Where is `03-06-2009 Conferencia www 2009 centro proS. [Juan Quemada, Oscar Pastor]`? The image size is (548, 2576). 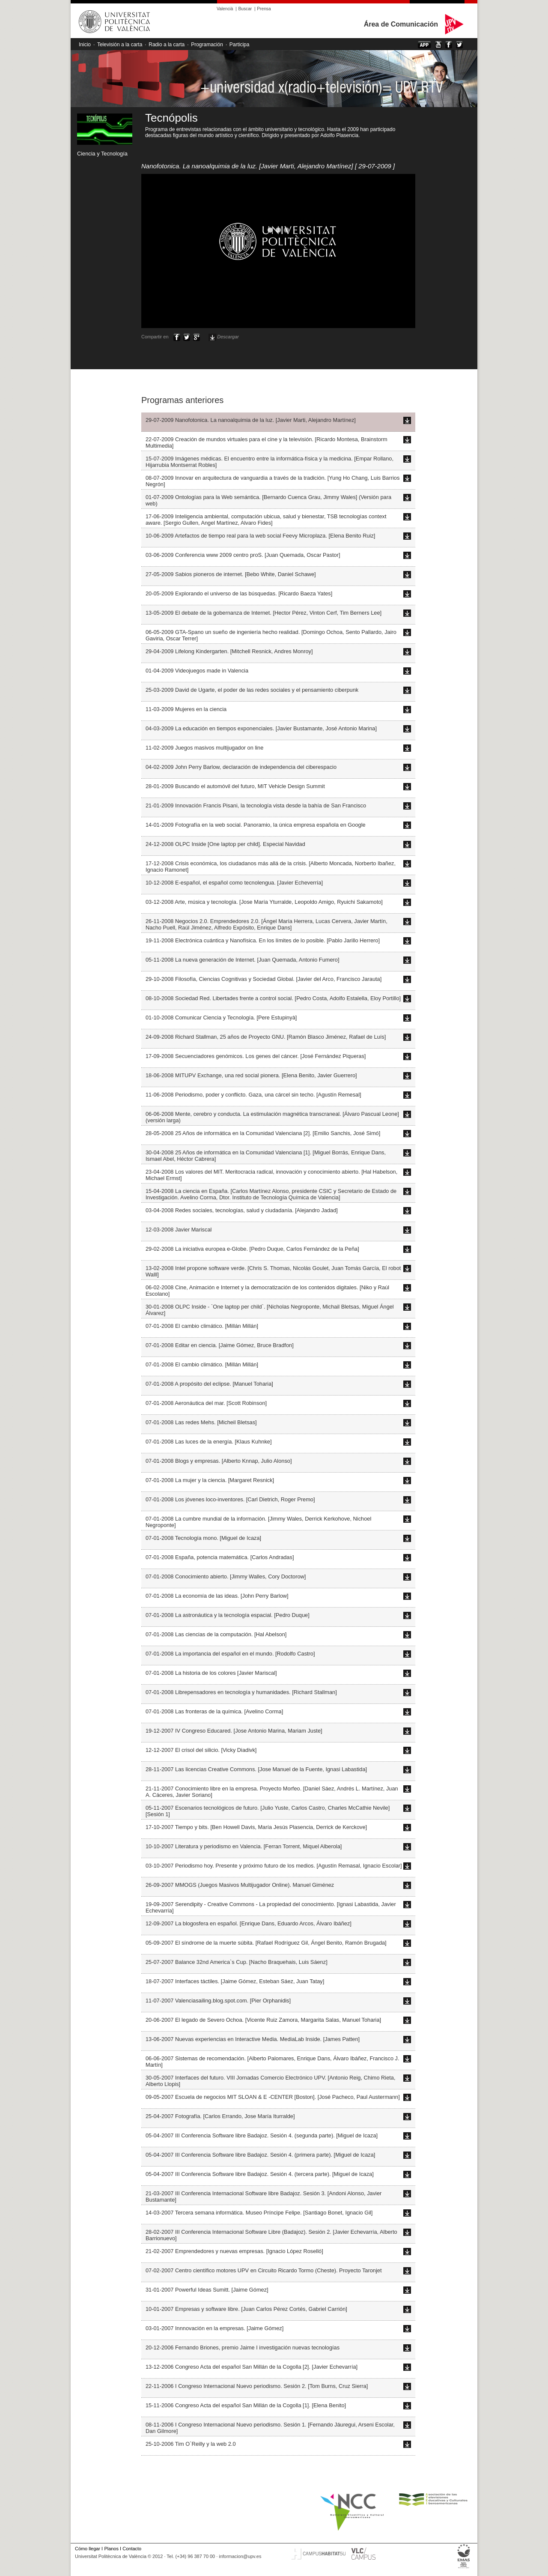
03-06-2009 Conferencia www 2009 centro proS. [Juan Quemada, Oscar Pastor] is located at coordinates (243, 555).